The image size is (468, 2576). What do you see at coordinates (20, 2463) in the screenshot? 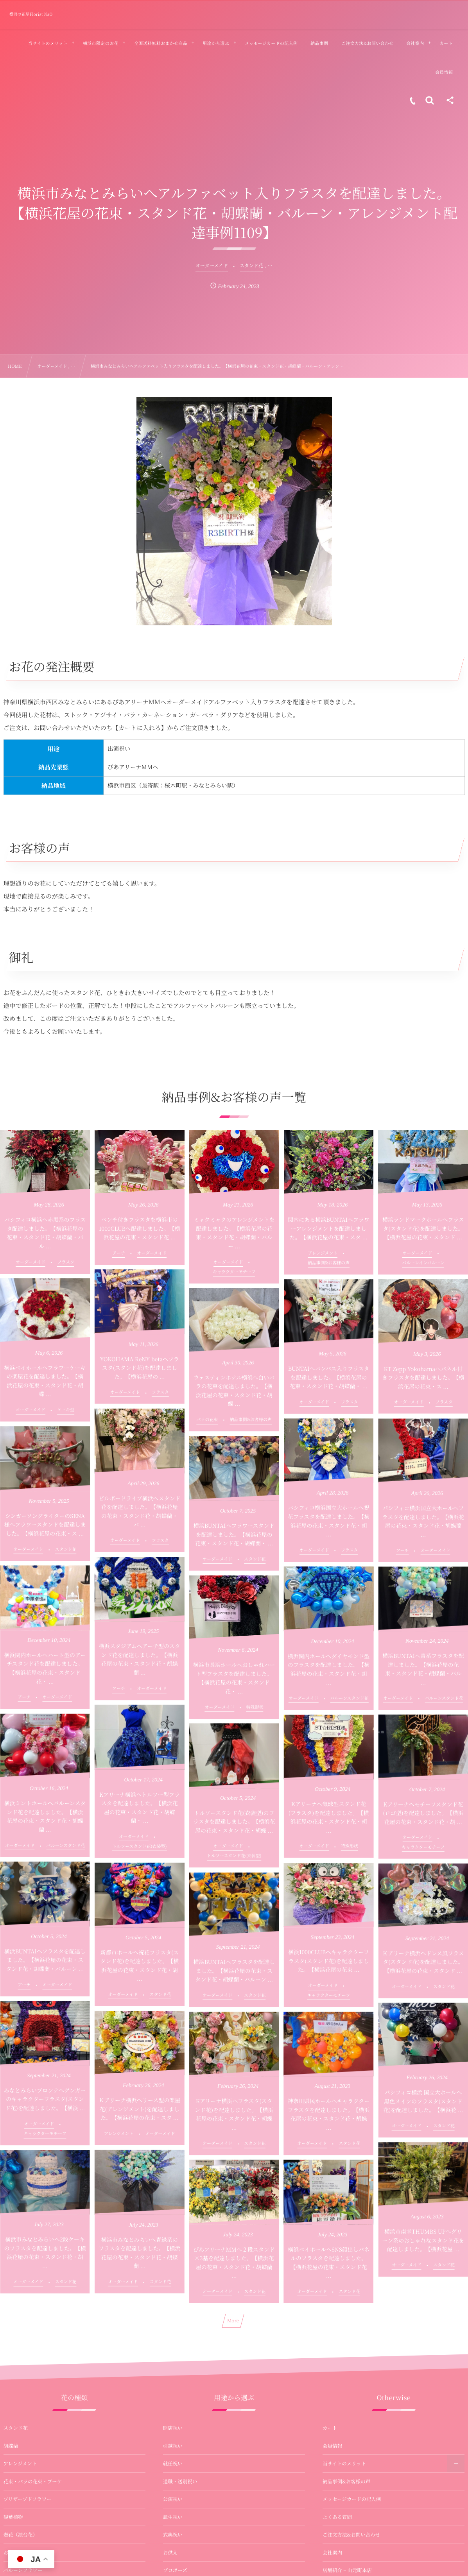
I see `アレンジメント` at bounding box center [20, 2463].